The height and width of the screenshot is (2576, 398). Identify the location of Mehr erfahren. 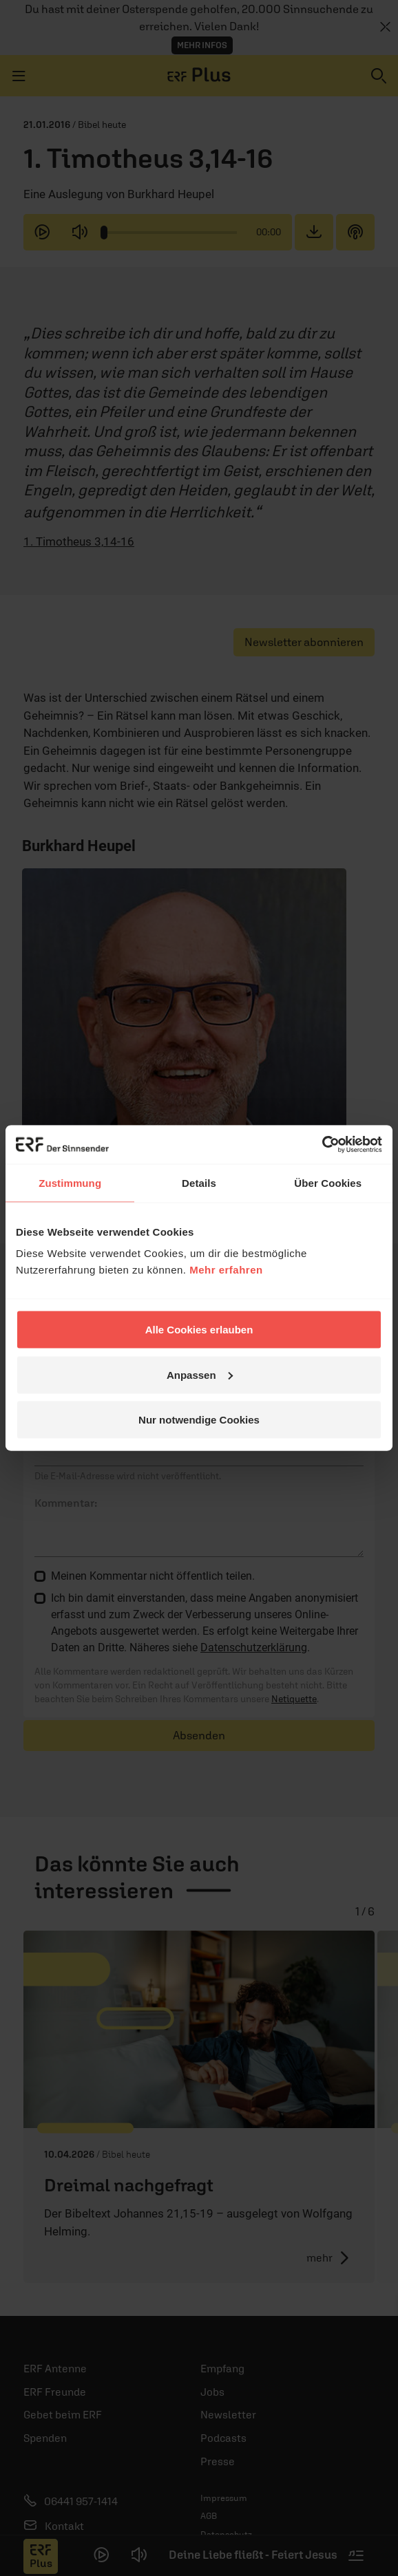
(226, 1270).